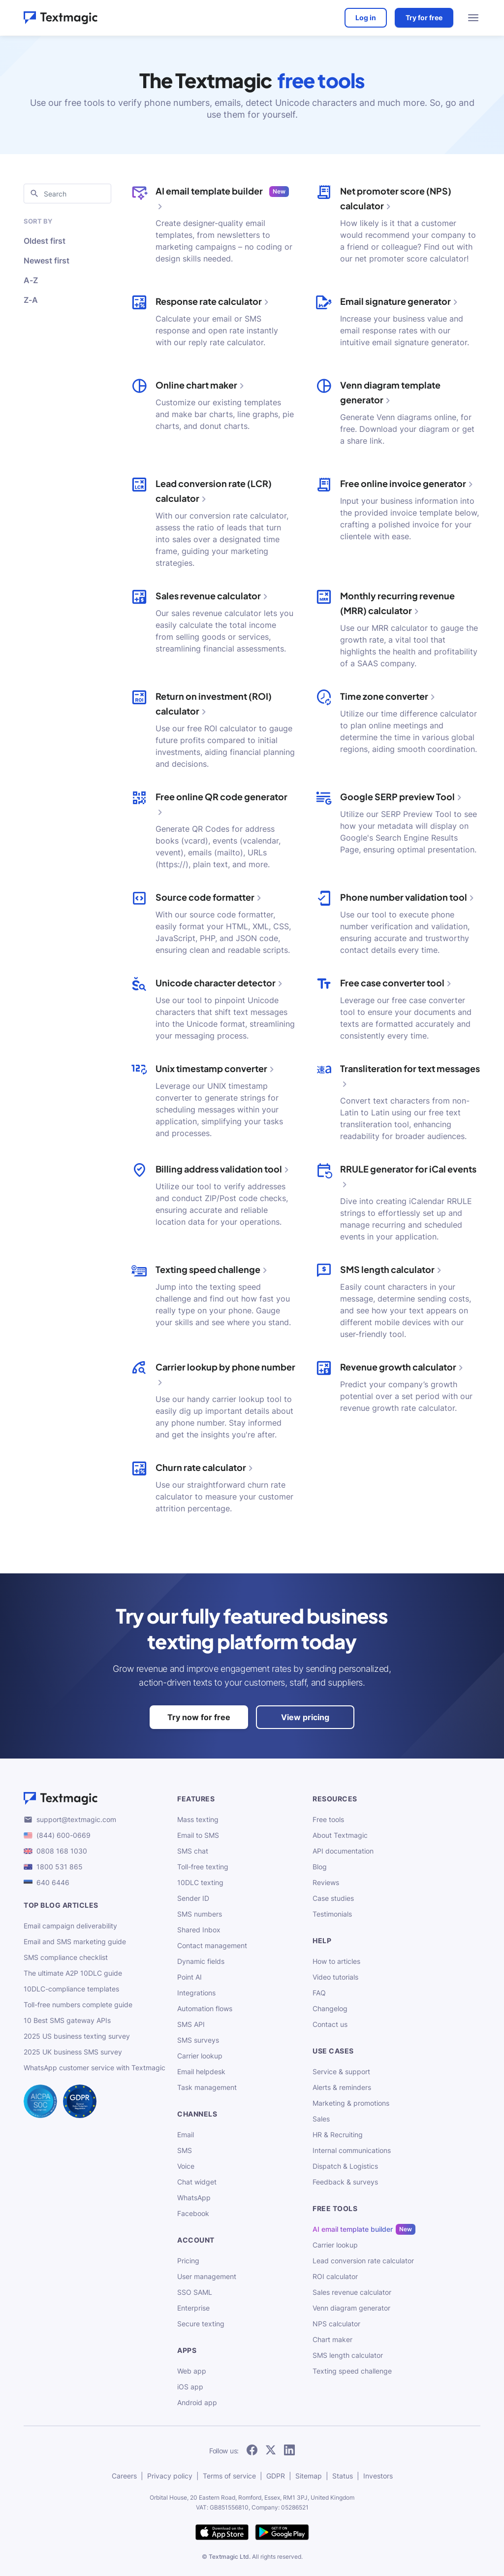  I want to click on Secure texting, so click(200, 2323).